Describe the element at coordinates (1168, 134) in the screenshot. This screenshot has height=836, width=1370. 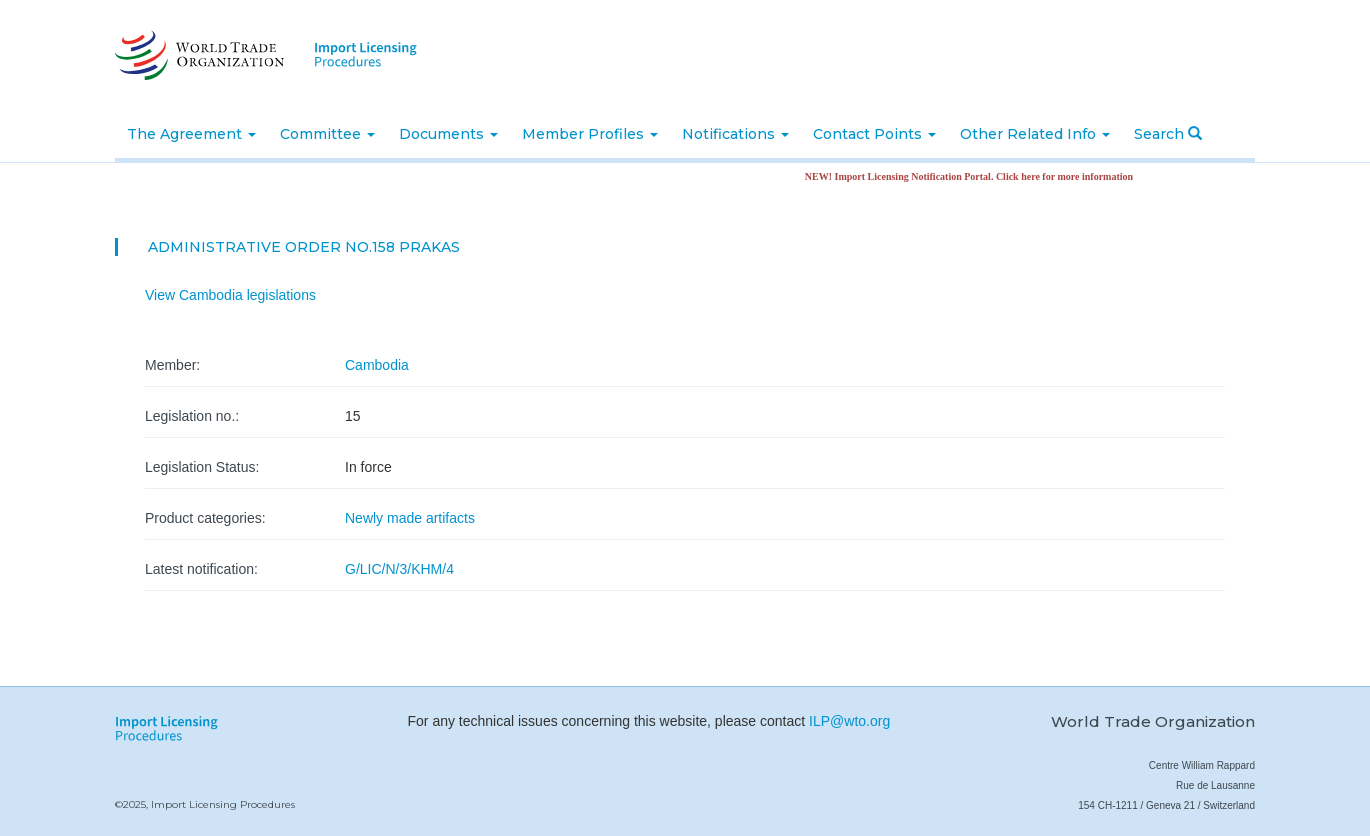
I see `Search` at that location.